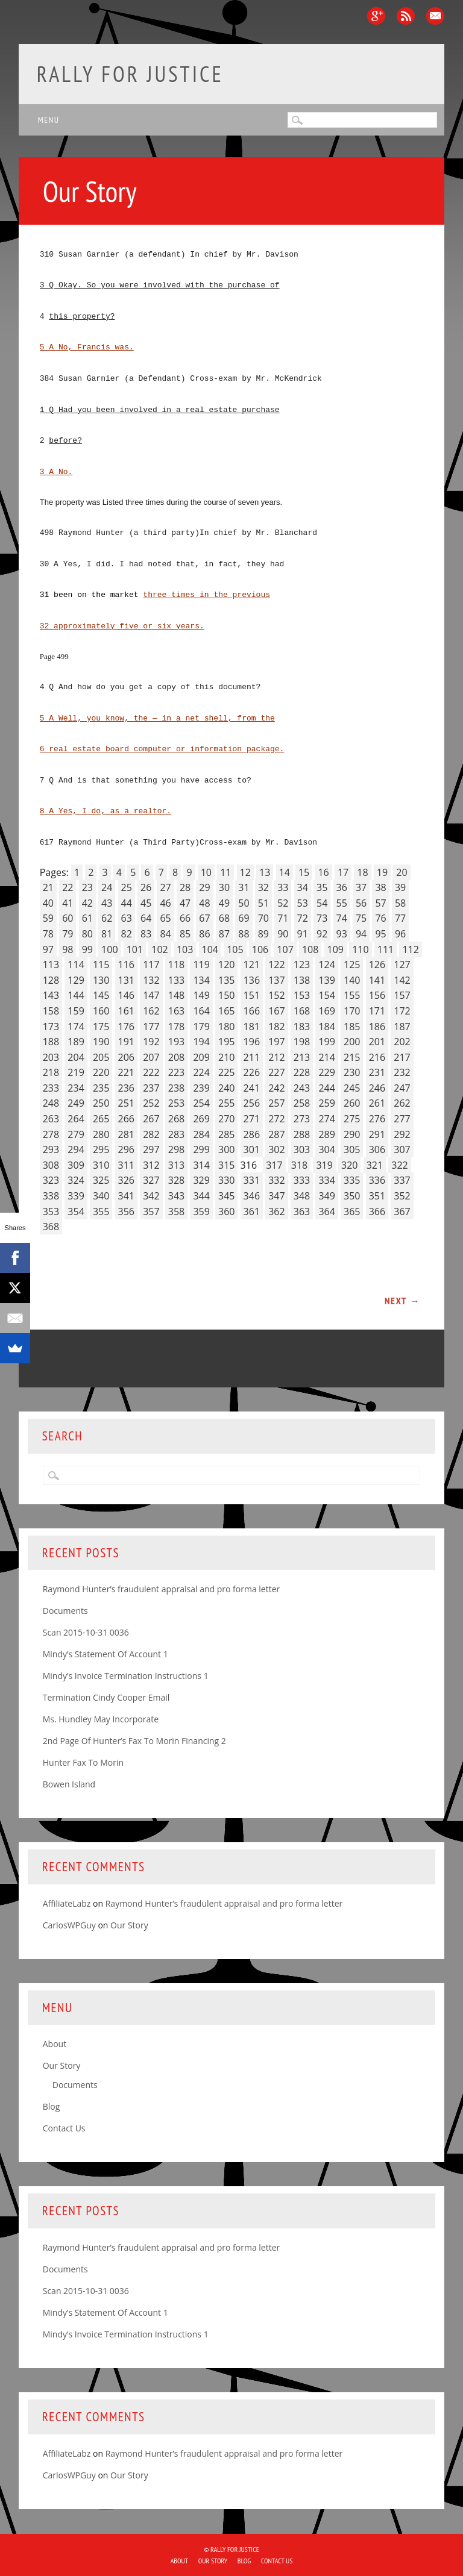  I want to click on 142, so click(402, 980).